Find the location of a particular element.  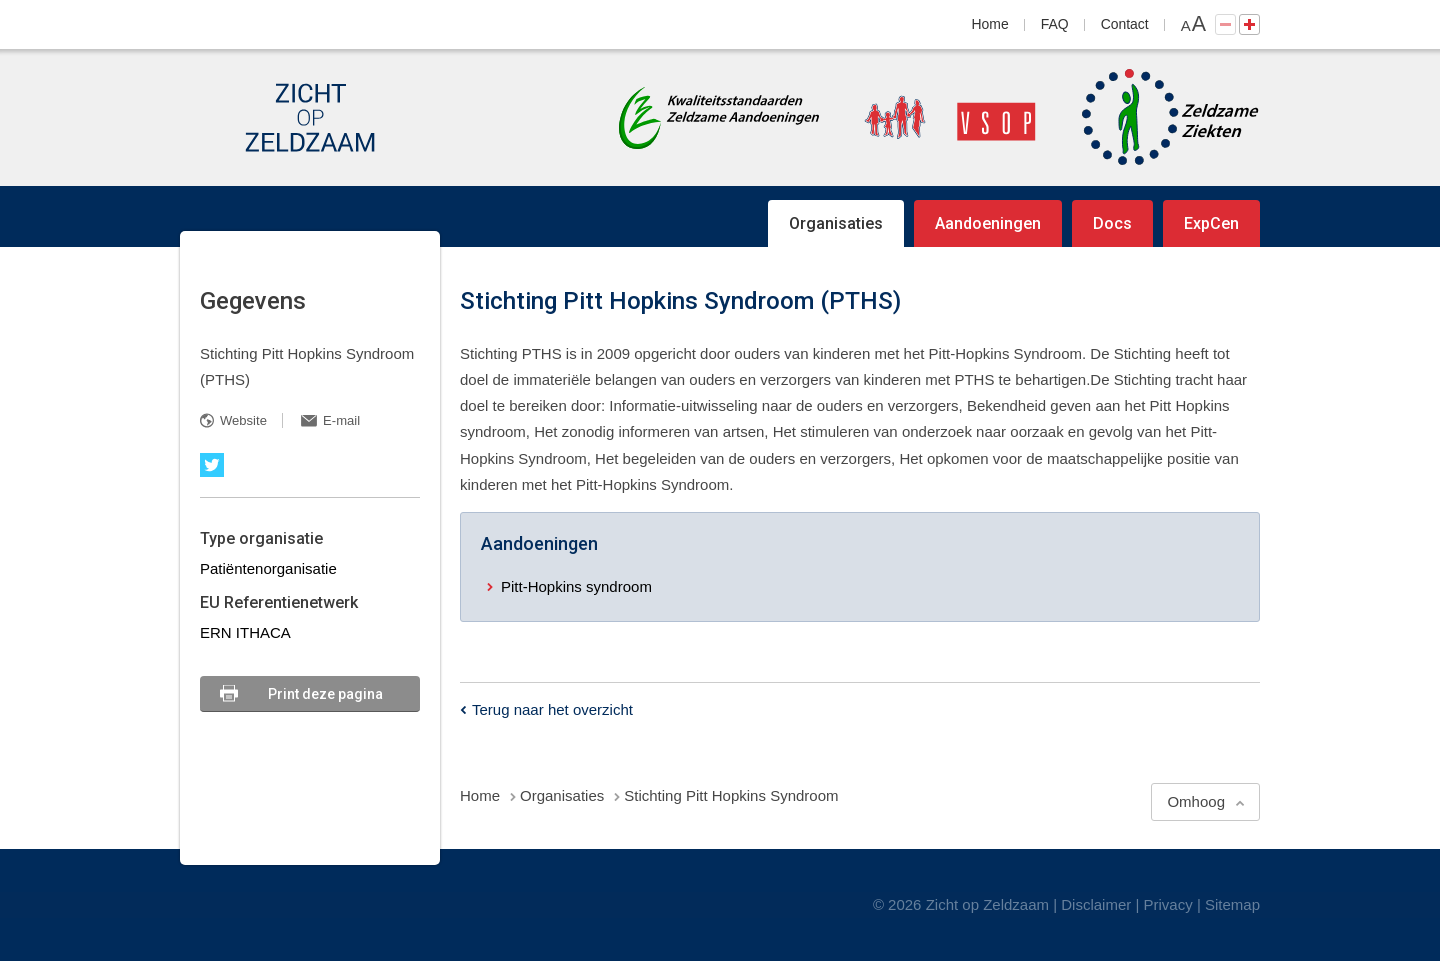

Organisaties is located at coordinates (836, 223).